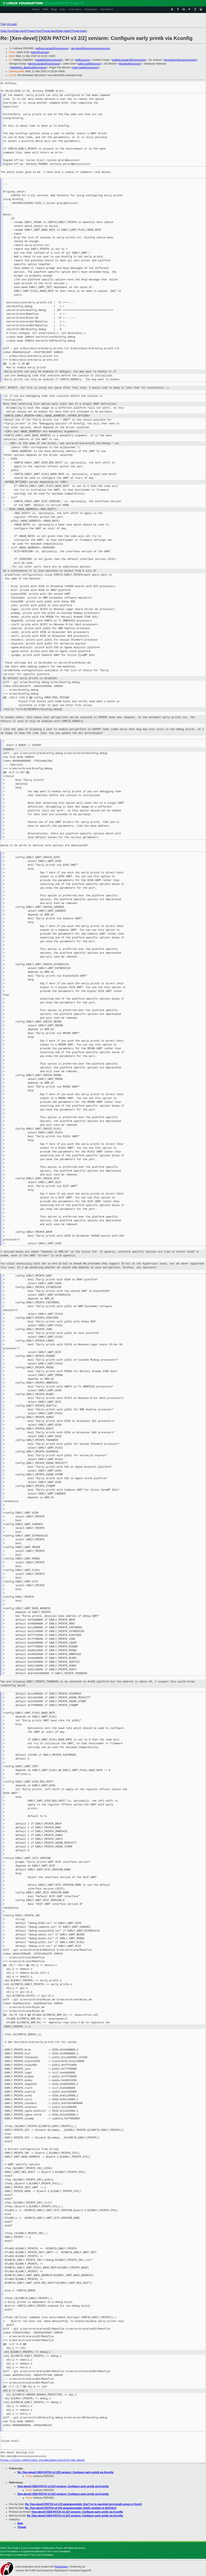 This screenshot has width=206, height=2576. Describe the element at coordinates (49, 31) in the screenshot. I see `Thread Next` at that location.